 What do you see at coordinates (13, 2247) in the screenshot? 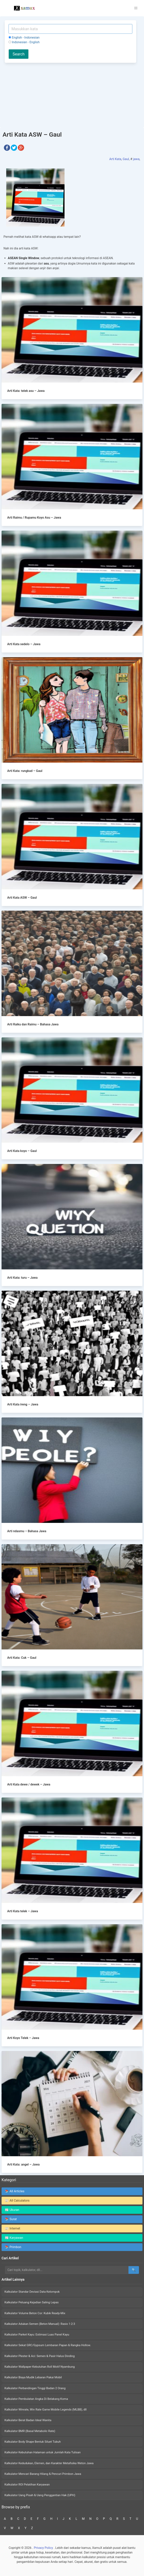
I see `📚 Primbon` at bounding box center [13, 2247].